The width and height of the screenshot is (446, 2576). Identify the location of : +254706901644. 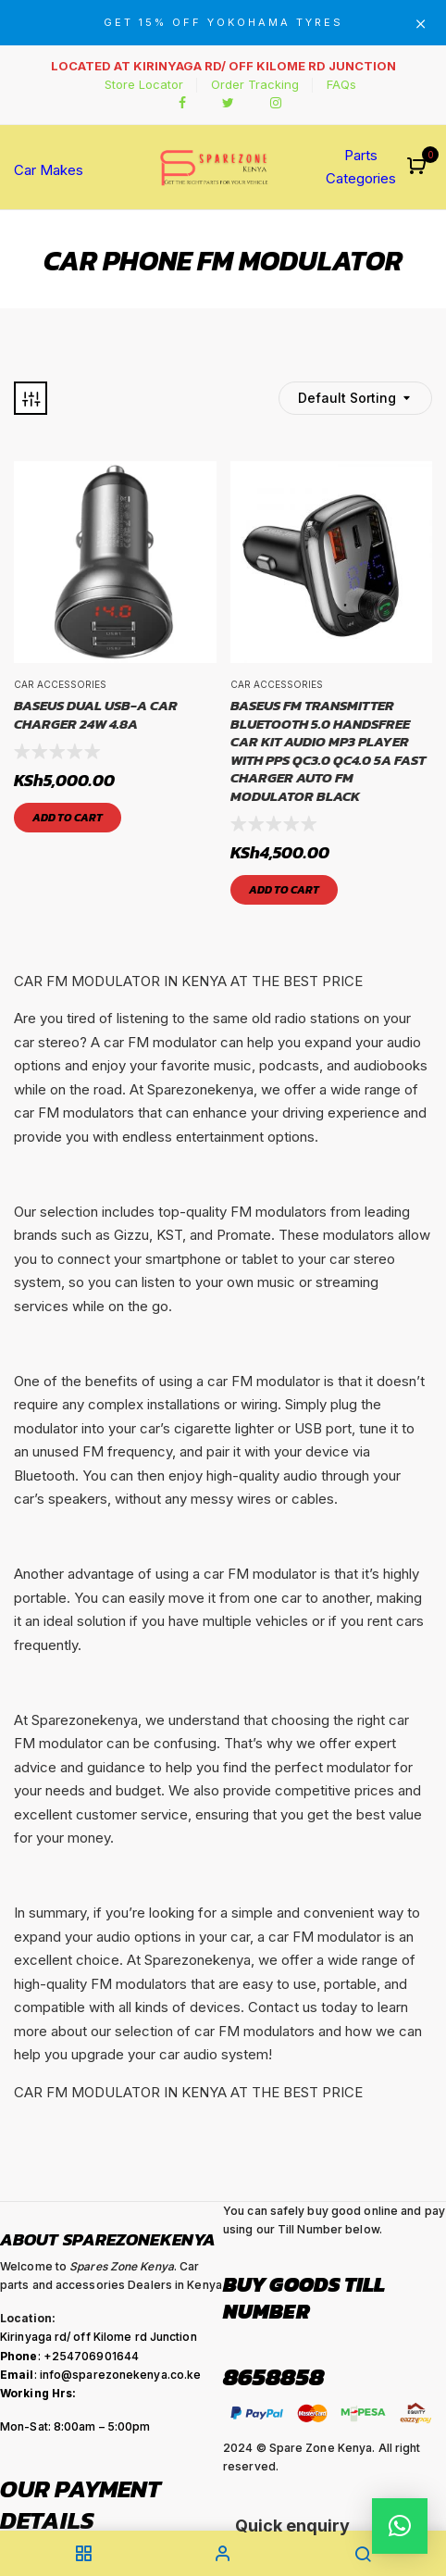
(69, 2356).